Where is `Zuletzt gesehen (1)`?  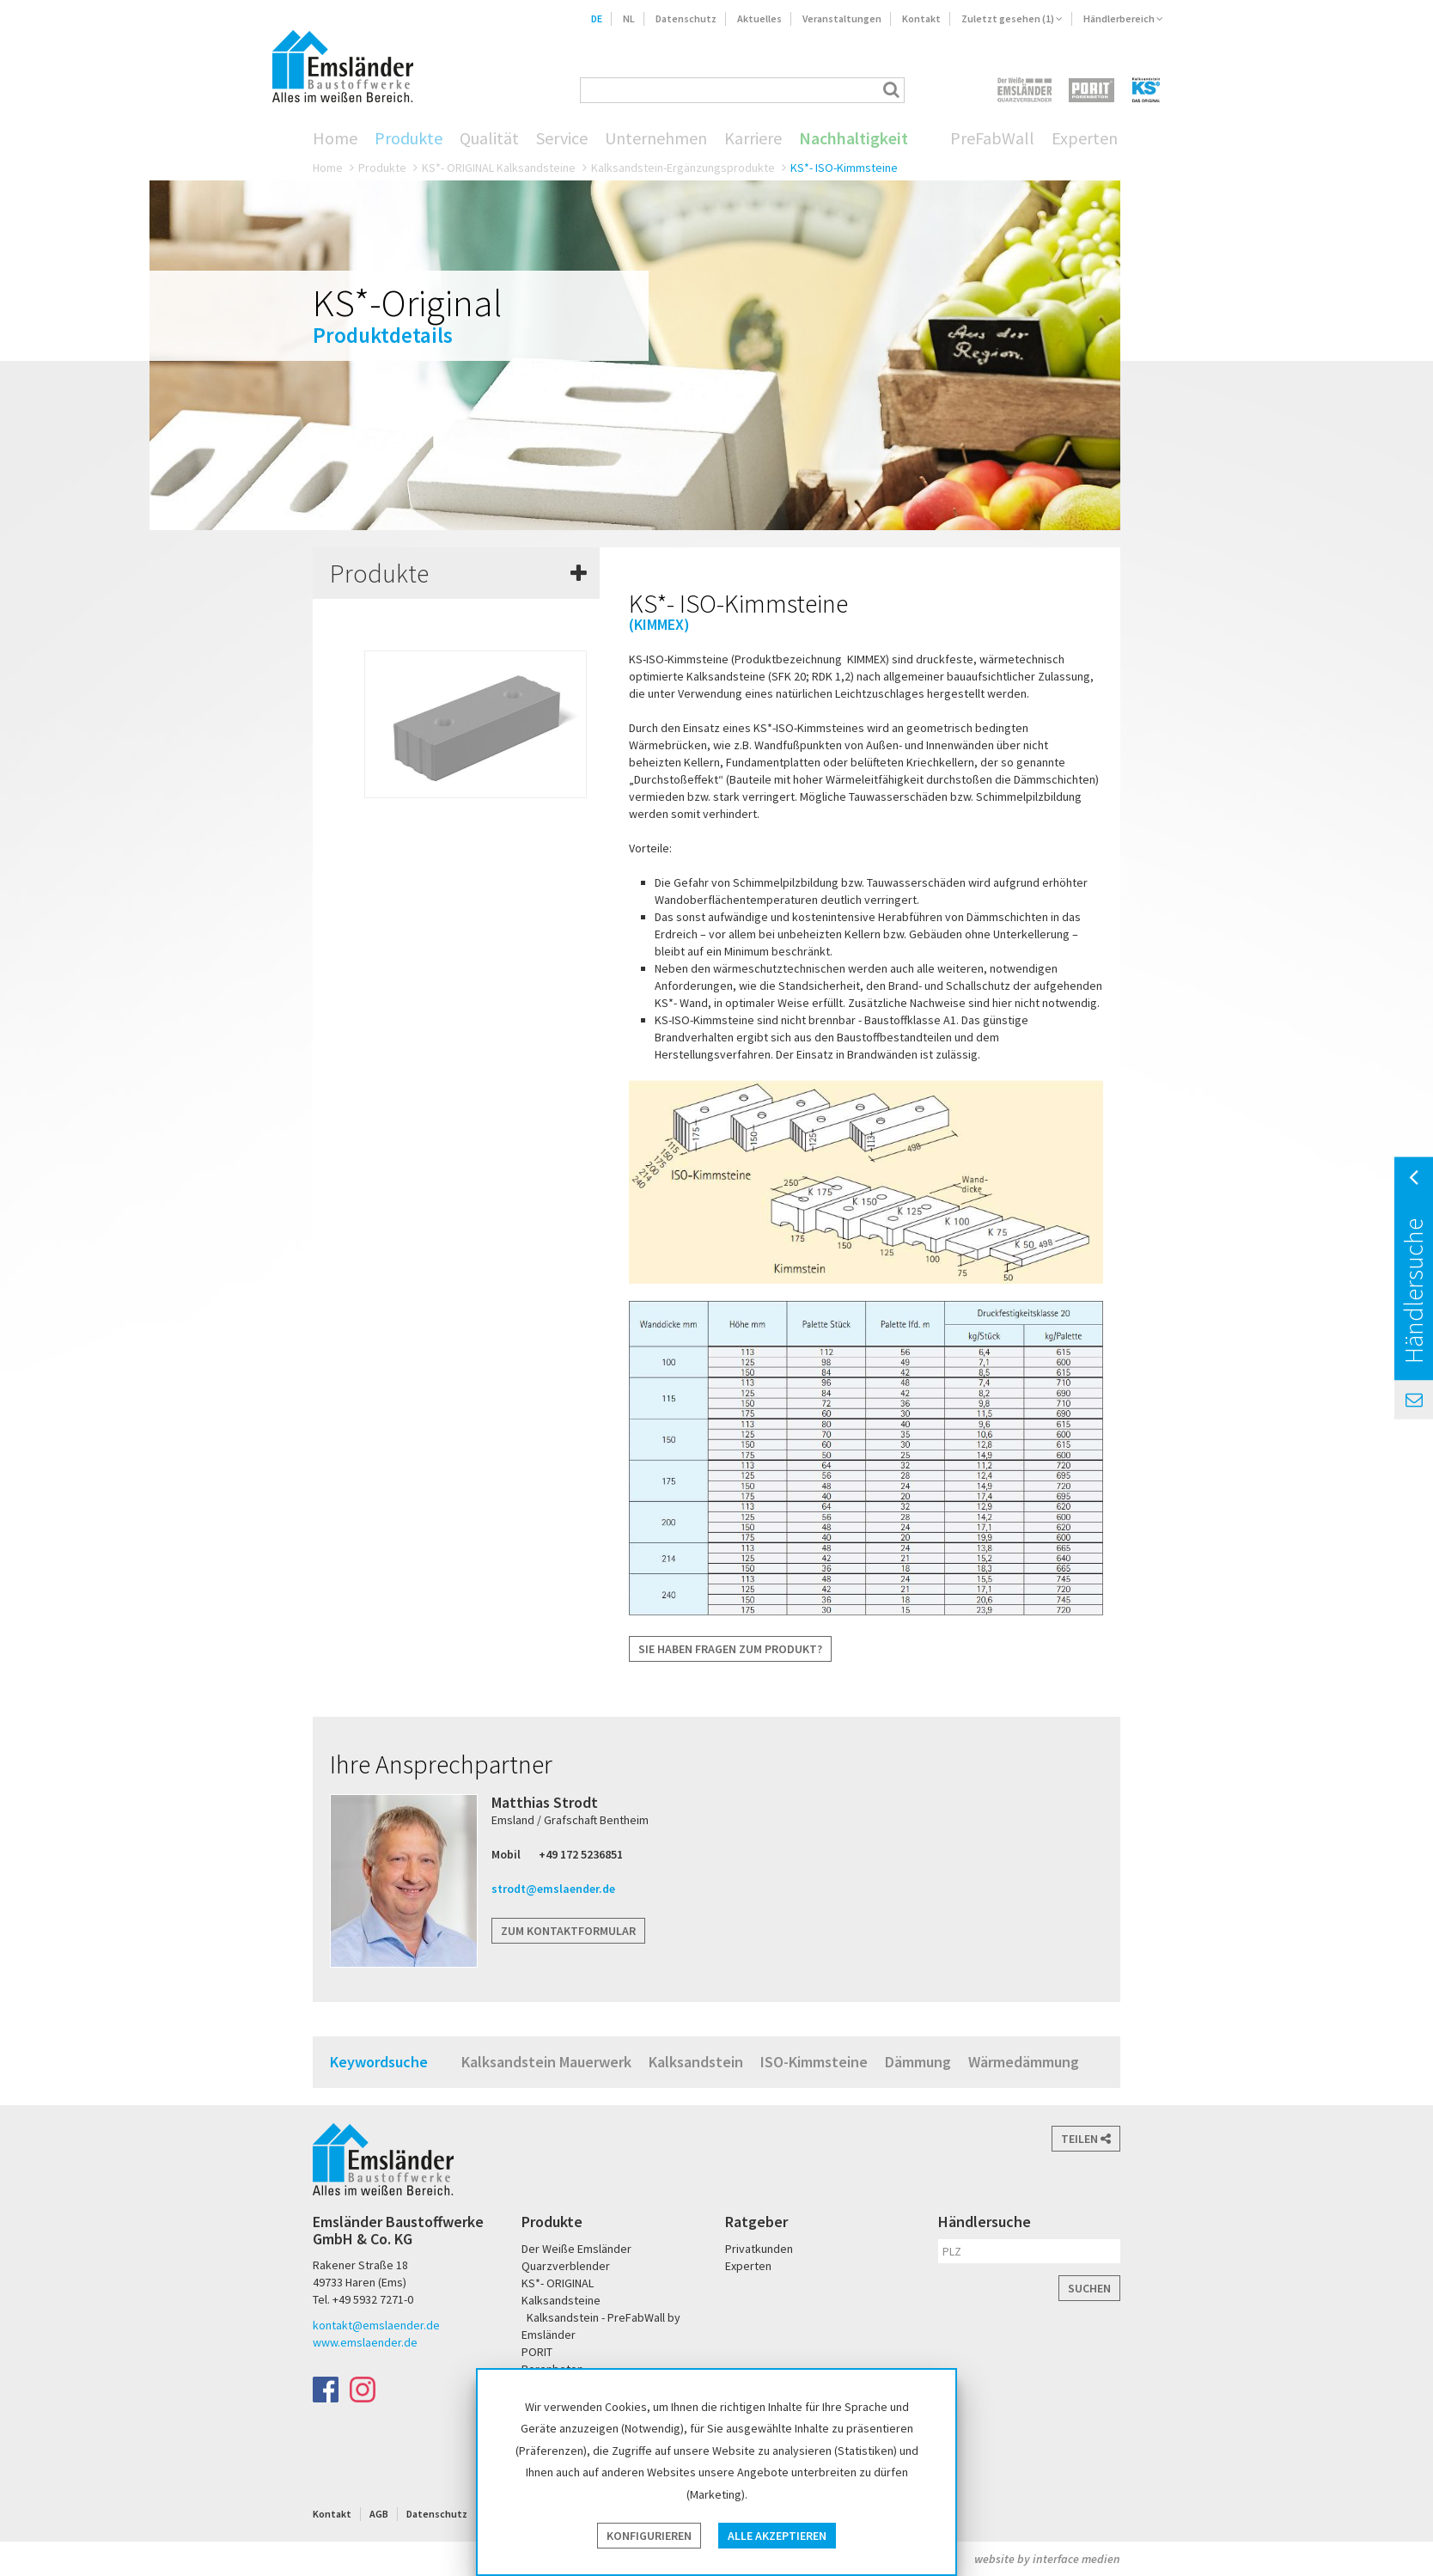 Zuletzt gesehen (1) is located at coordinates (1012, 18).